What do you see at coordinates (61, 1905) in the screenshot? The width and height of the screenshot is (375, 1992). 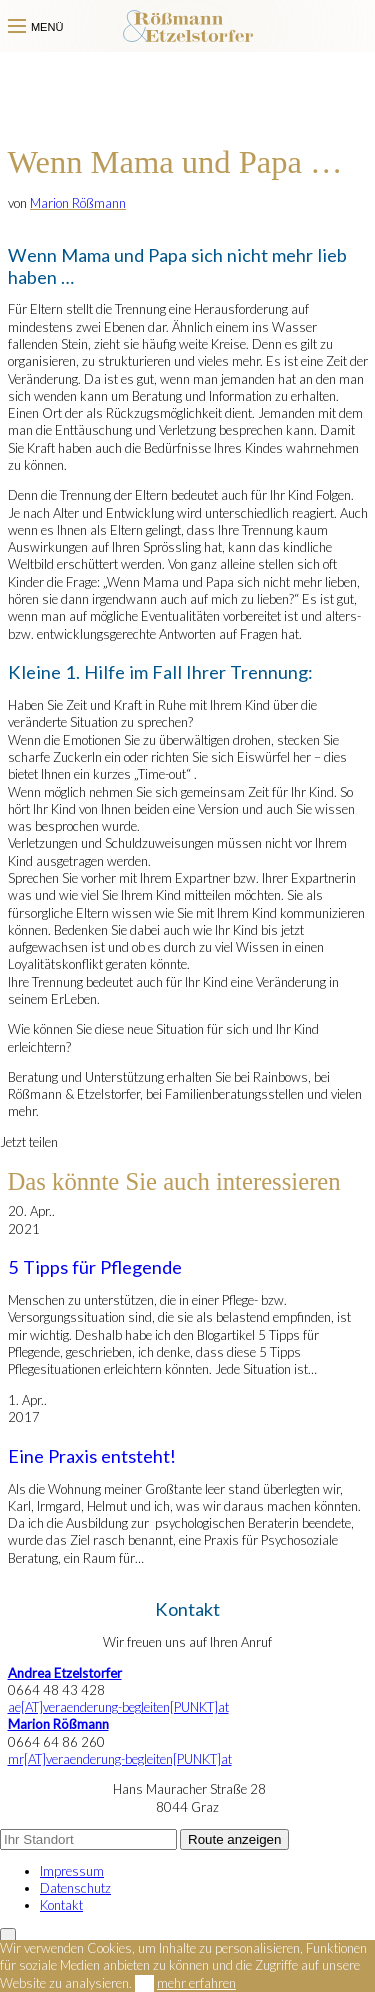 I see `Kontakt` at bounding box center [61, 1905].